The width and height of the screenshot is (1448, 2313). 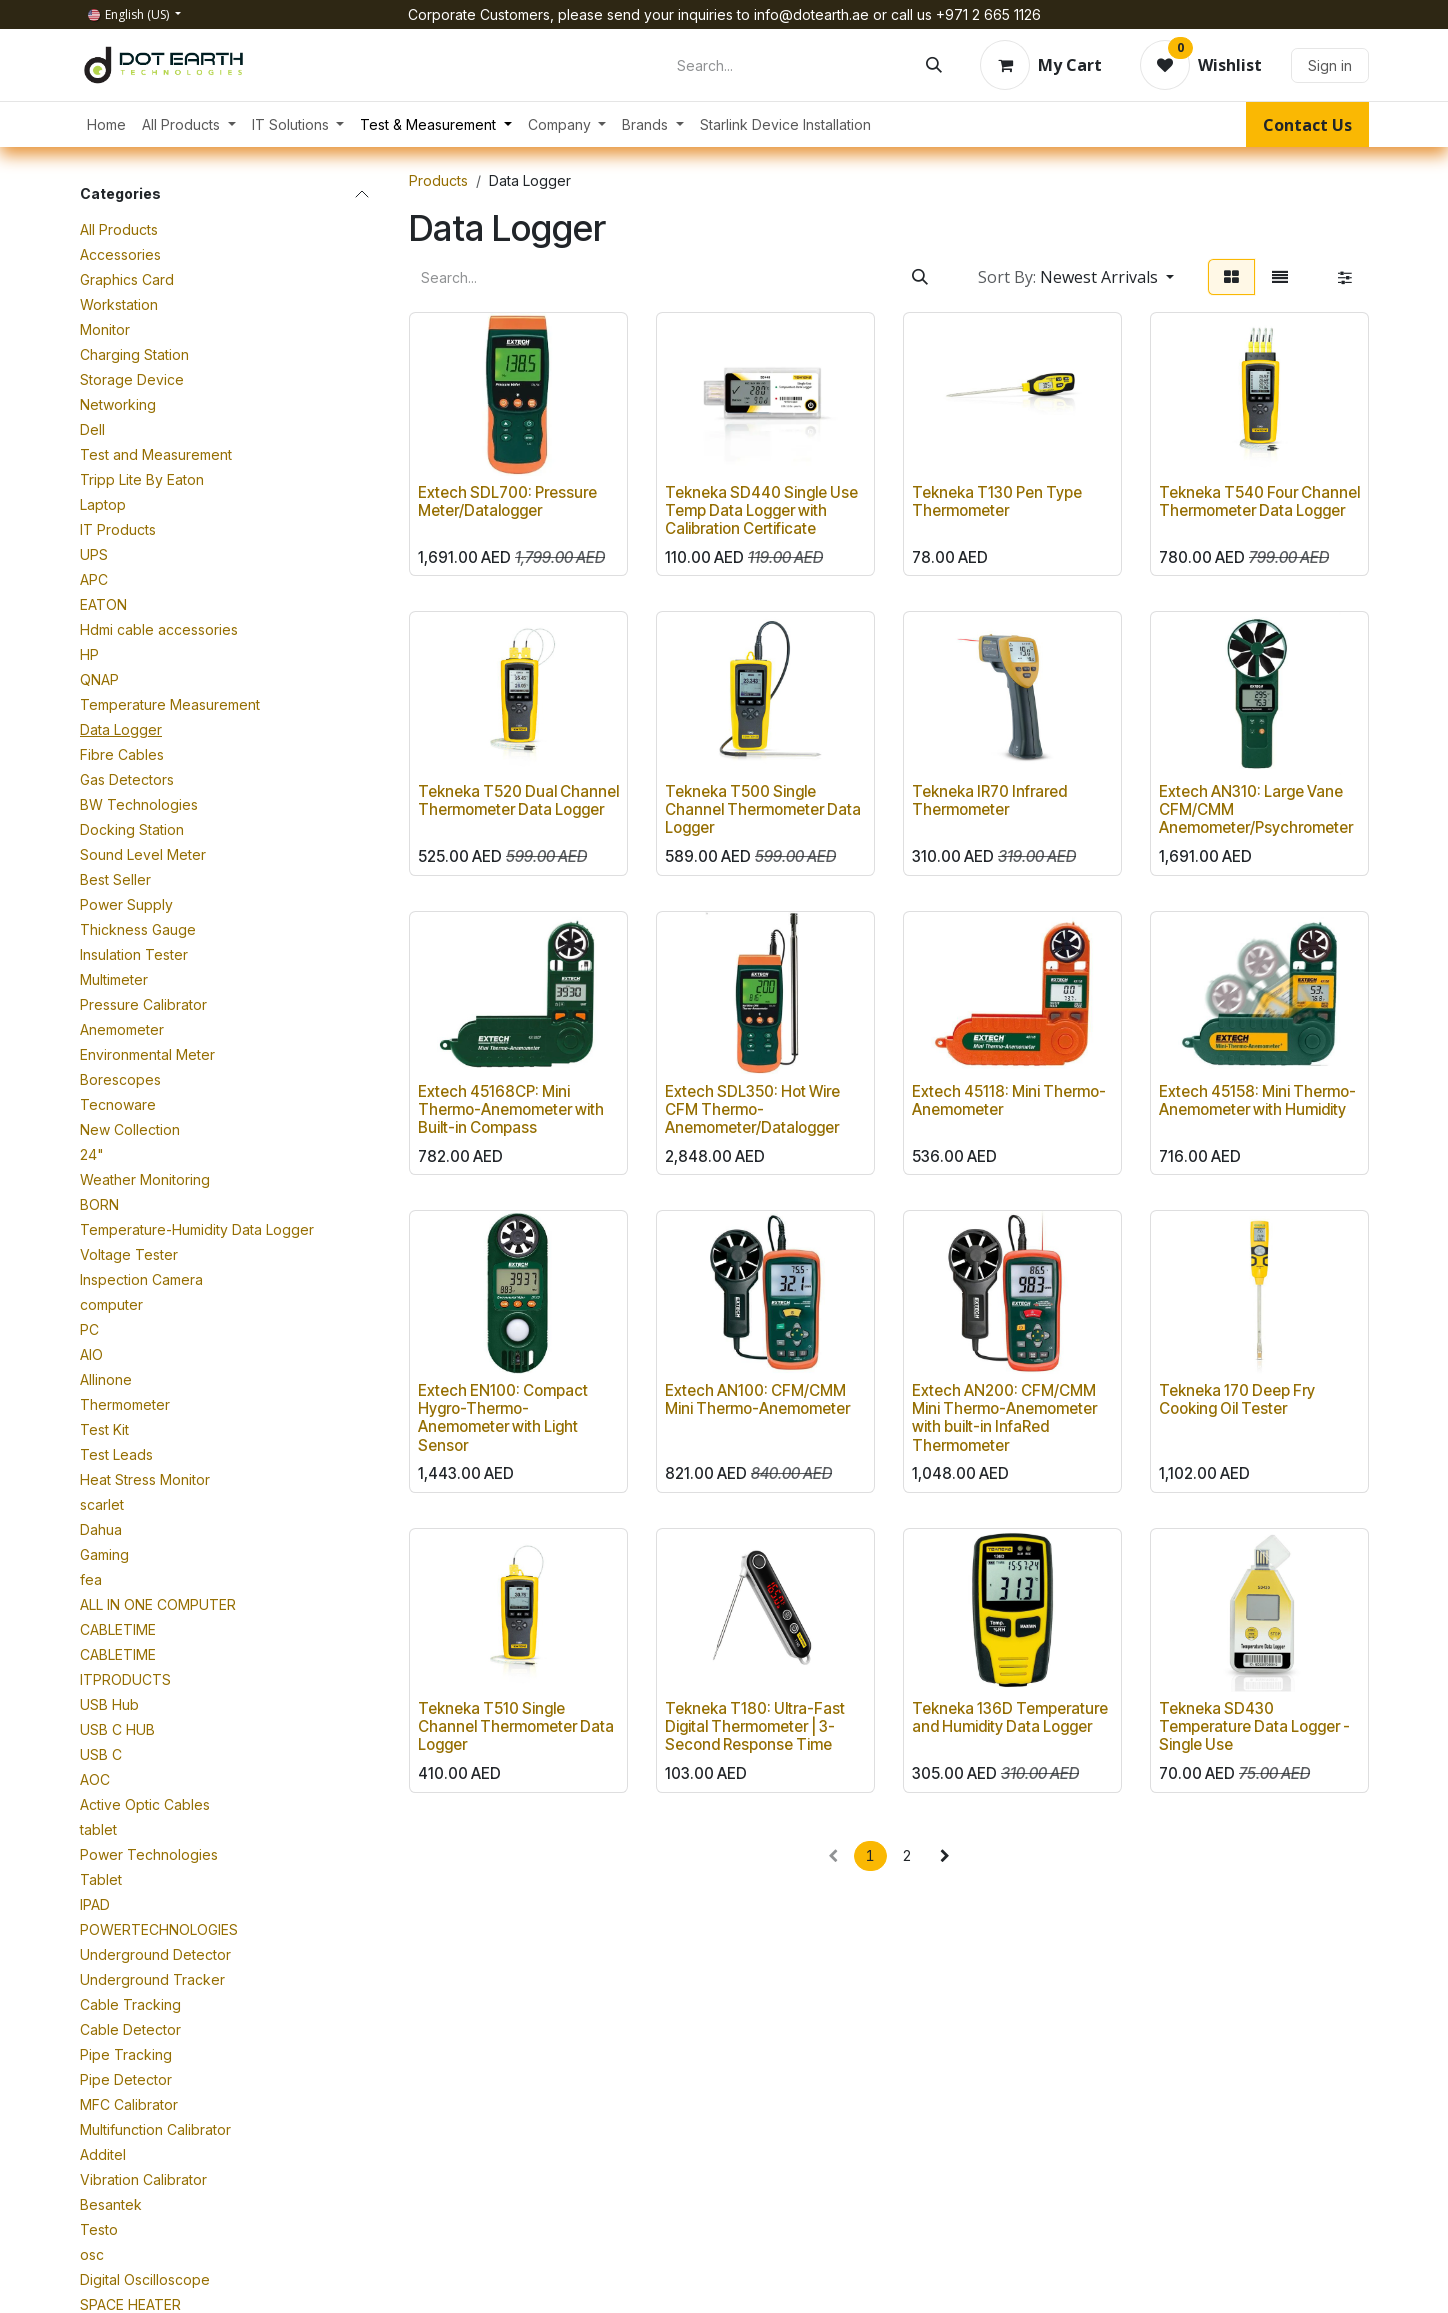 I want to click on Best Seller, so click(x=115, y=879).